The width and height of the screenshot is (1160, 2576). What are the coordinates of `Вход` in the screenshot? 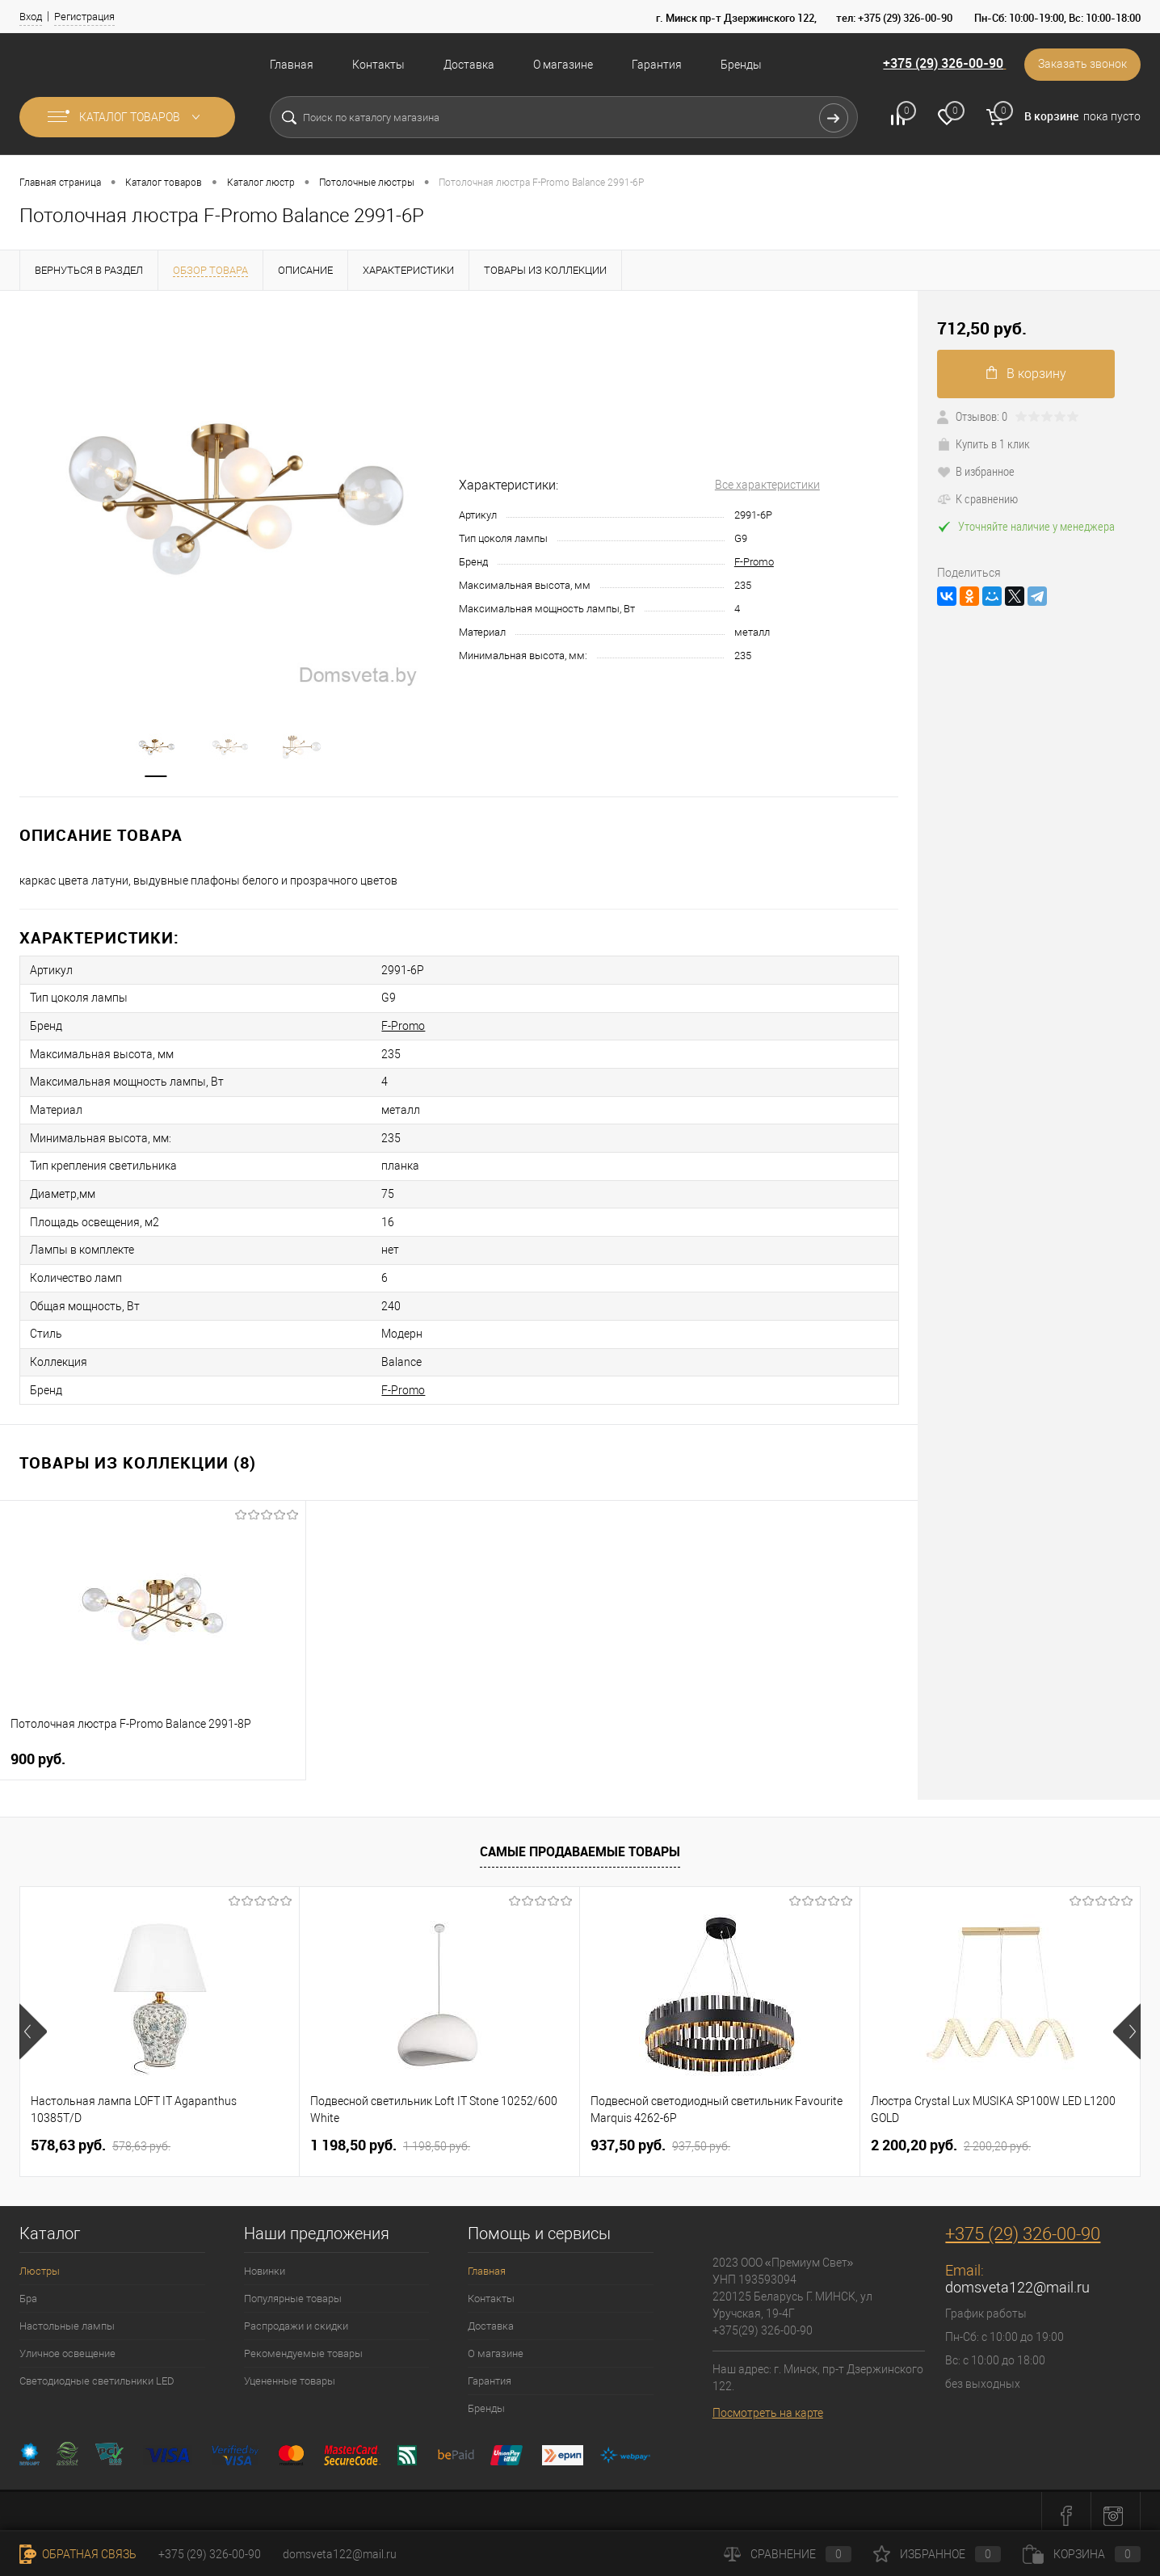 It's located at (30, 17).